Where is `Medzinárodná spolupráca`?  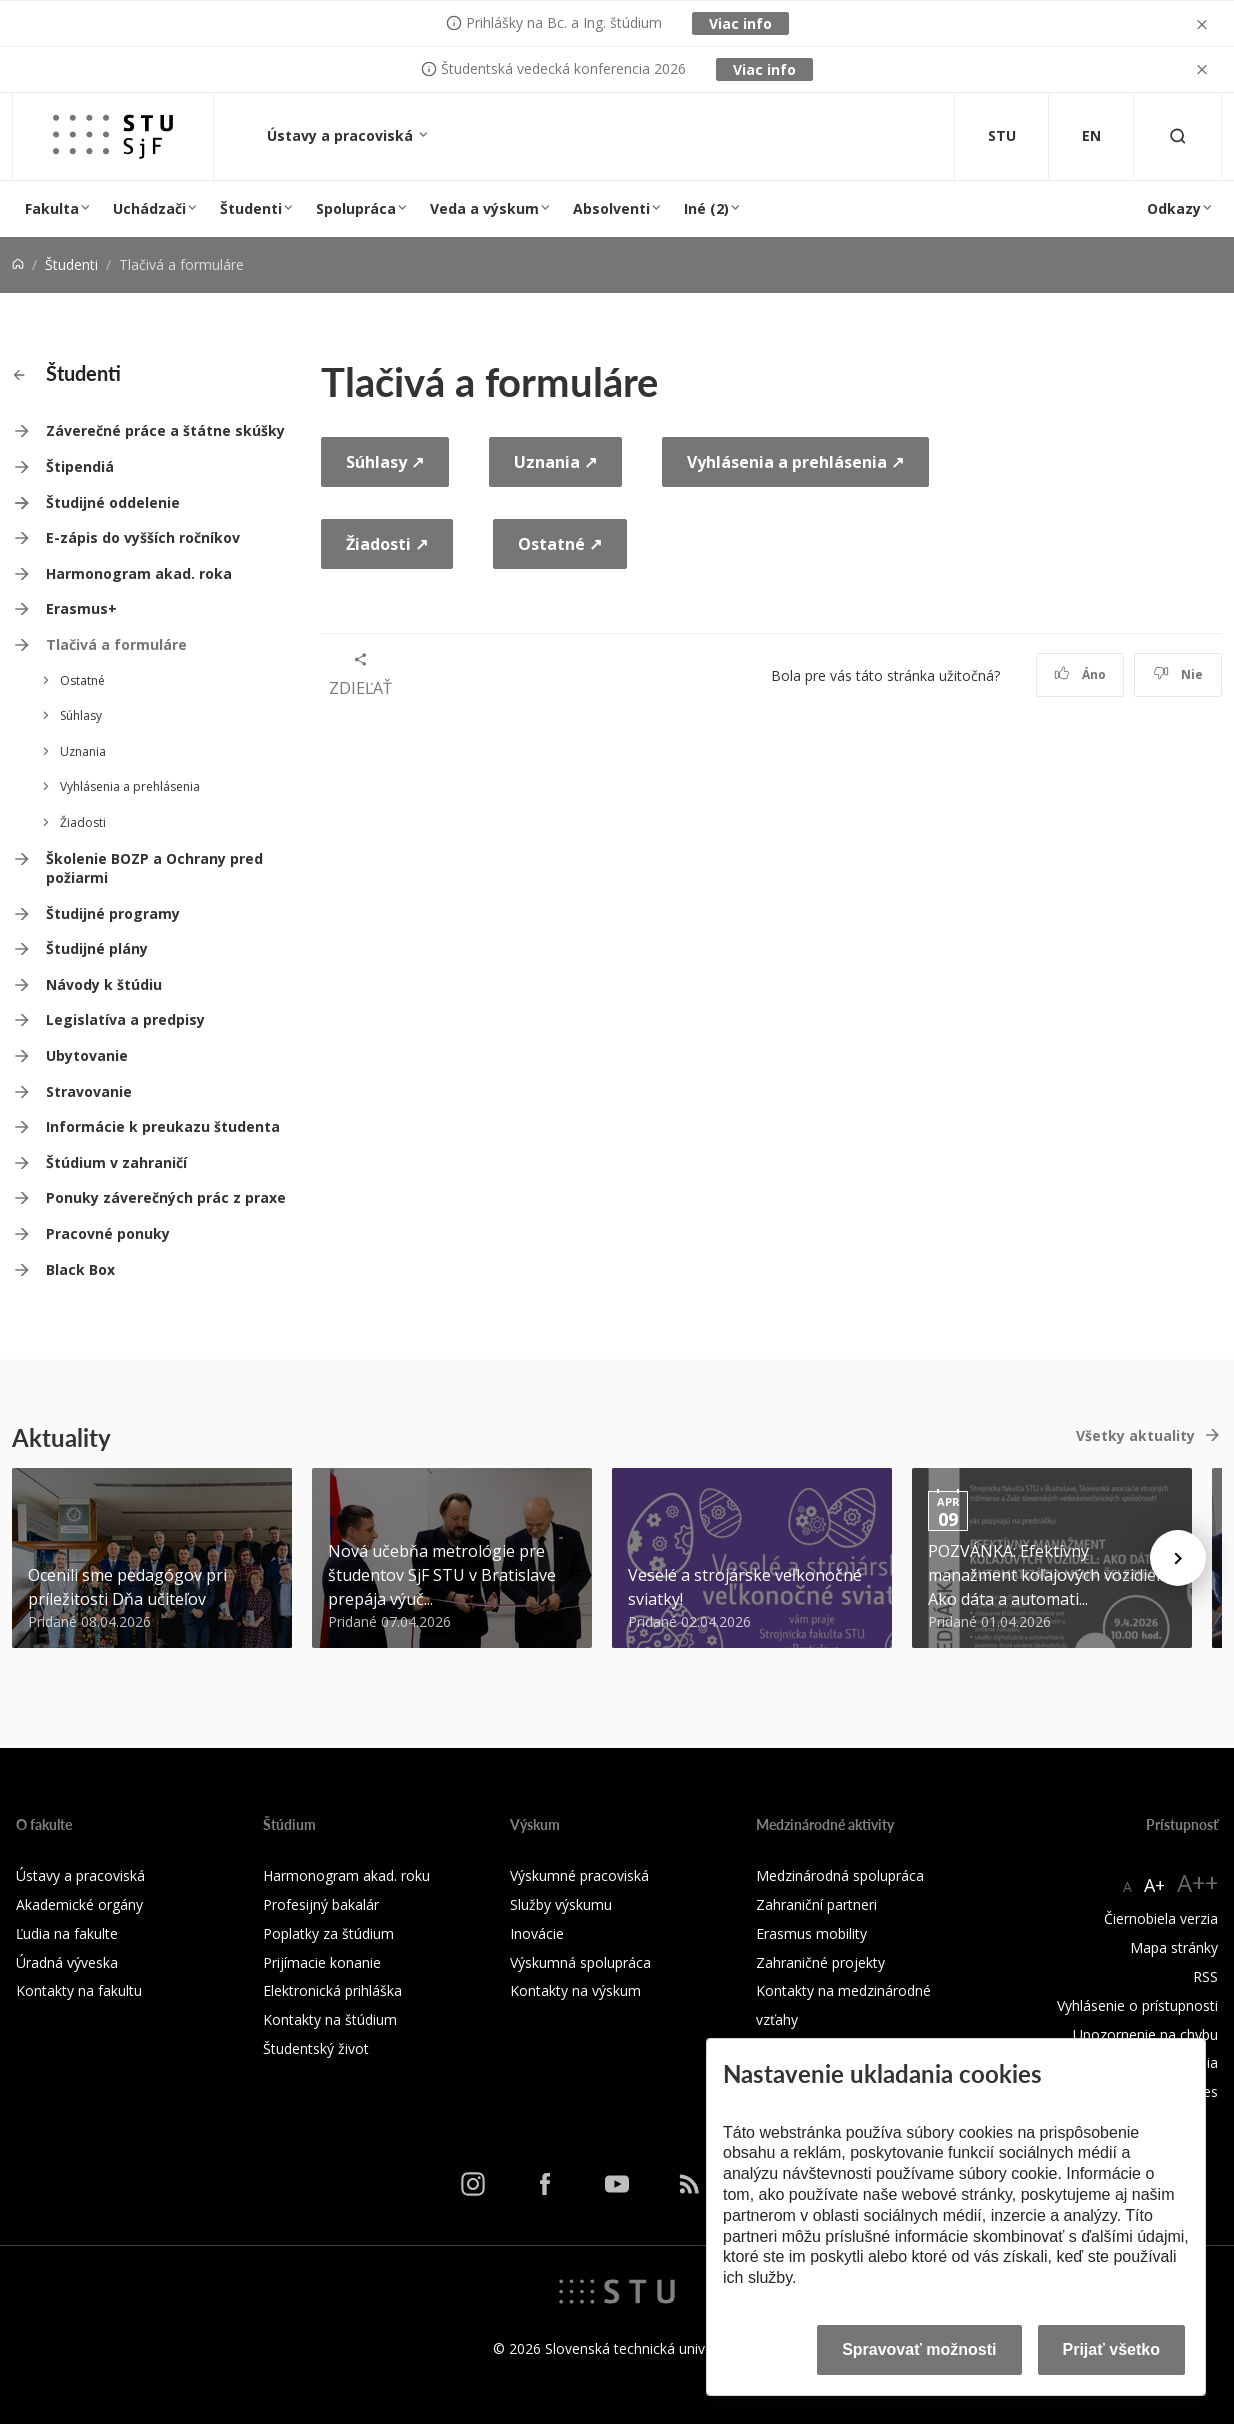 Medzinárodná spolupráca is located at coordinates (840, 1875).